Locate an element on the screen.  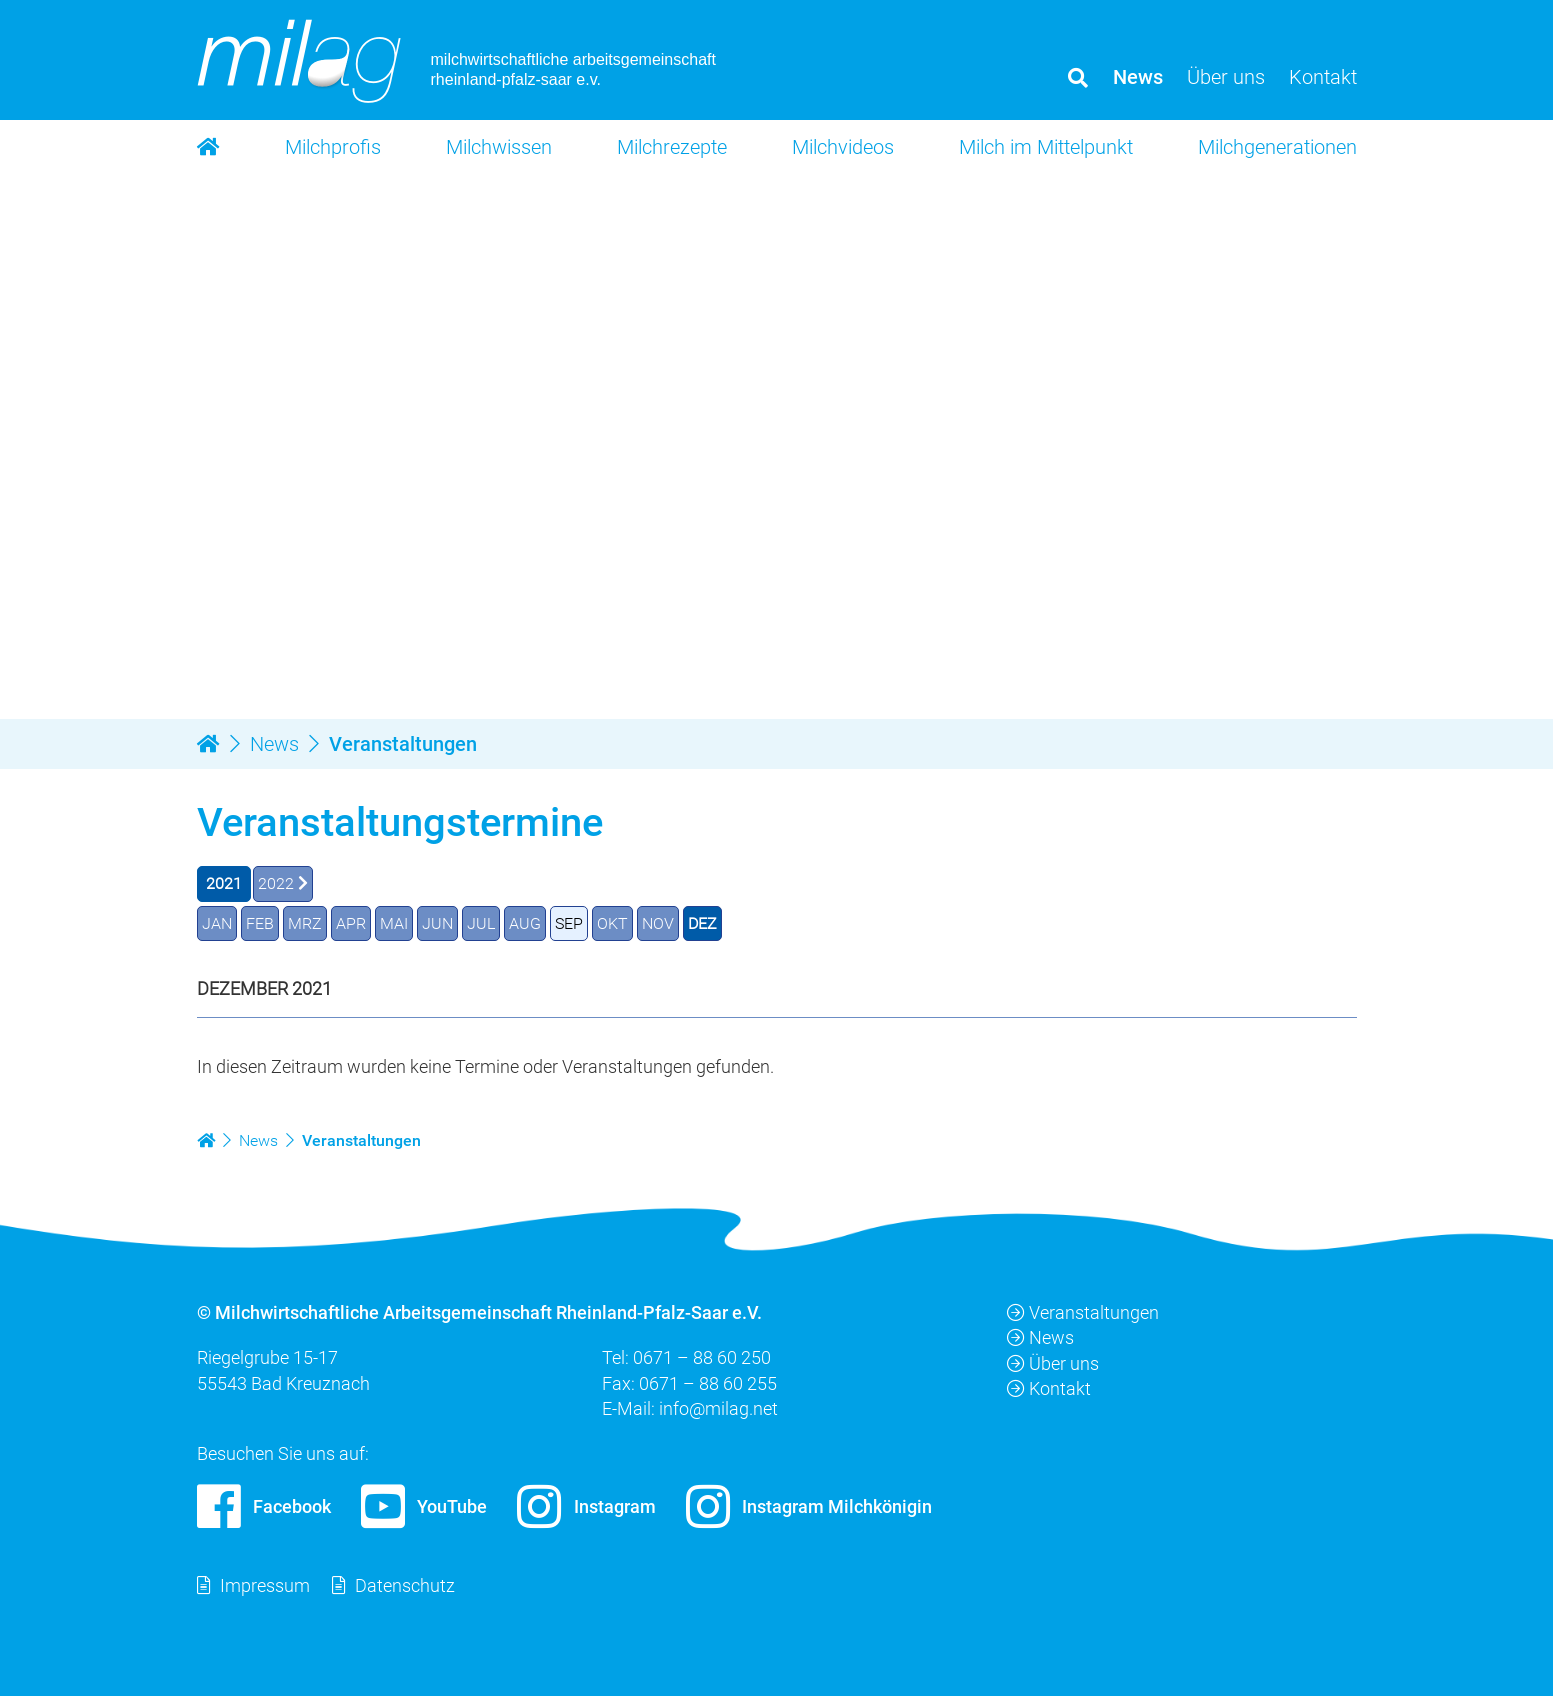
APR is located at coordinates (351, 923).